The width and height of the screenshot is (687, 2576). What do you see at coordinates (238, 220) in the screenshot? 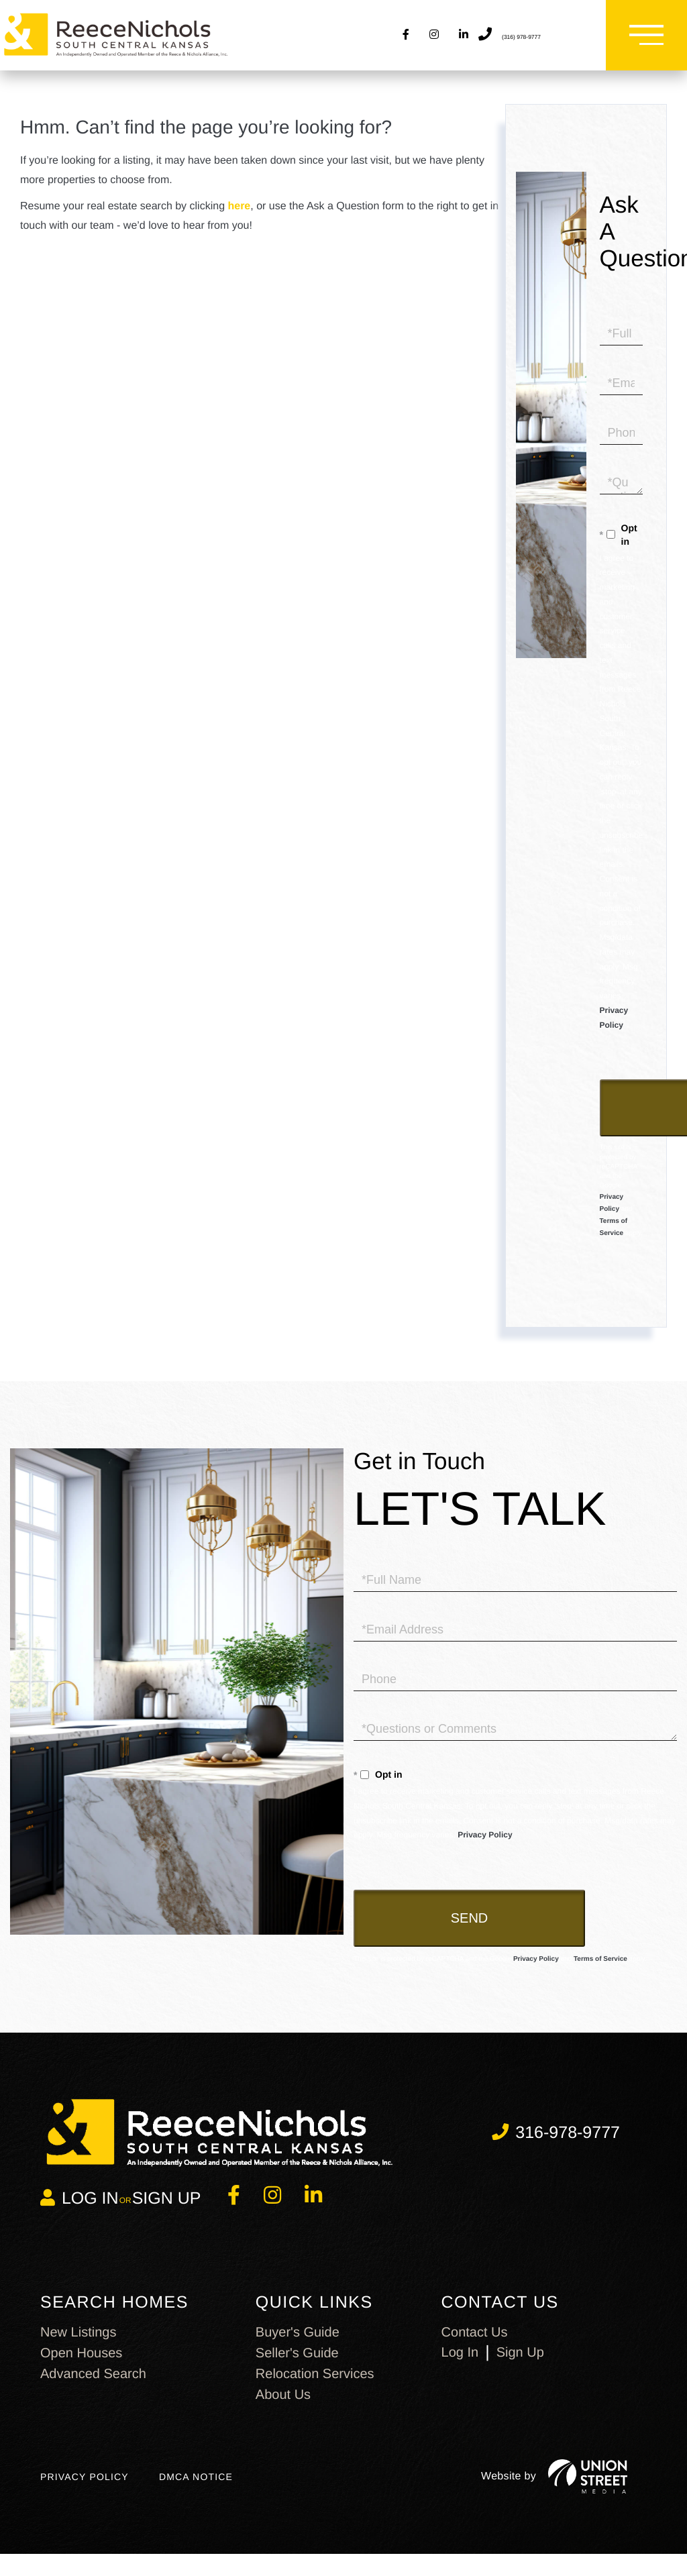
I see `here` at bounding box center [238, 220].